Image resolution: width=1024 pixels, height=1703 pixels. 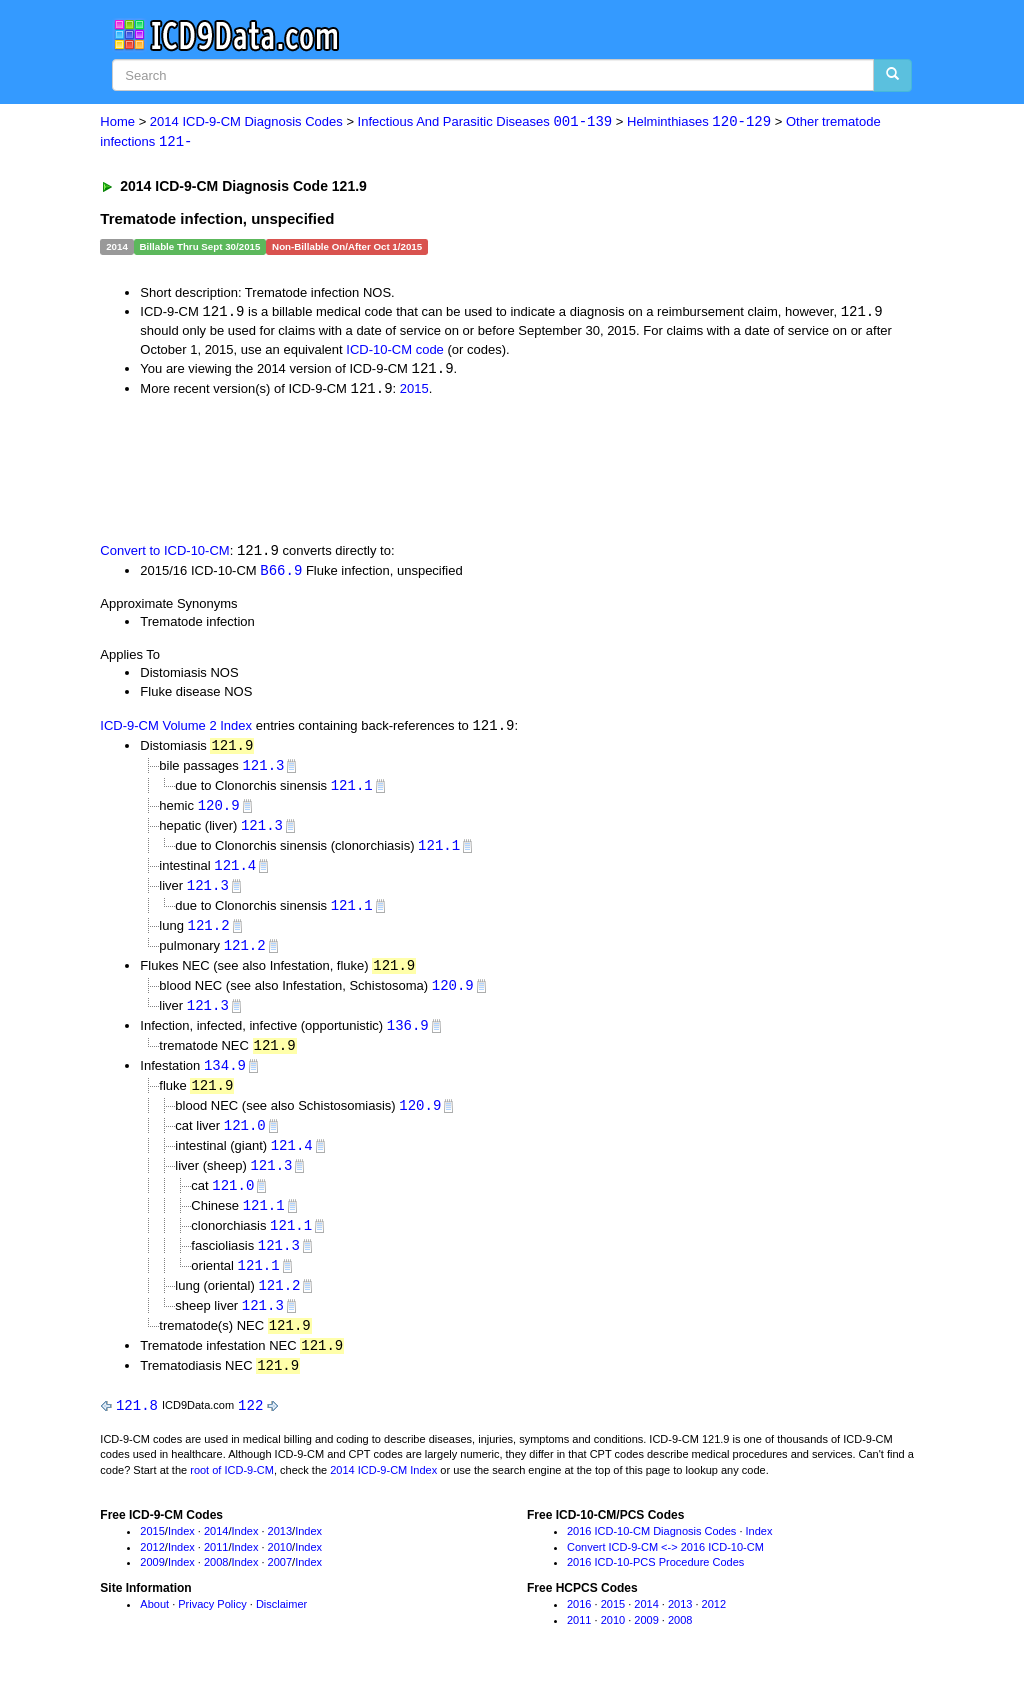 What do you see at coordinates (280, 1554) in the screenshot?
I see `2013` at bounding box center [280, 1554].